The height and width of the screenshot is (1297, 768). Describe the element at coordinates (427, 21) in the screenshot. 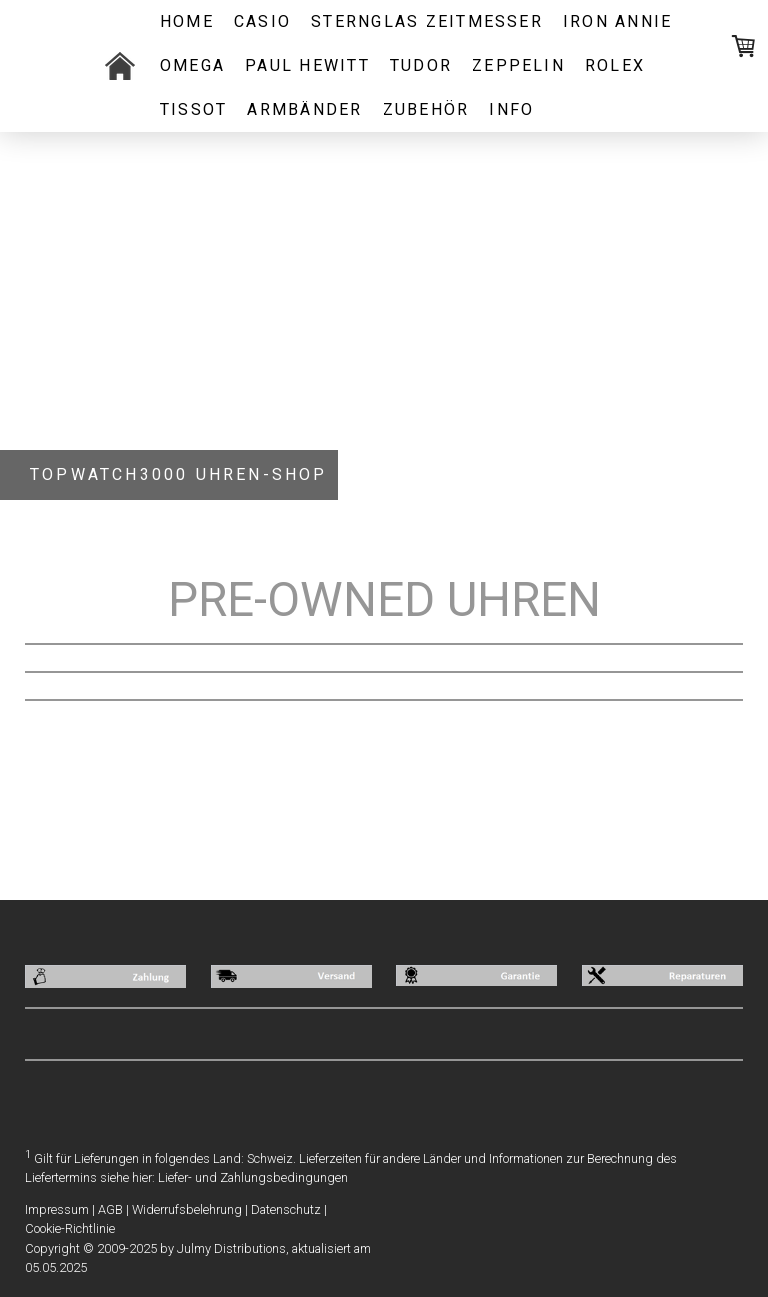

I see `STERNGLAS ZEITMESSER` at that location.